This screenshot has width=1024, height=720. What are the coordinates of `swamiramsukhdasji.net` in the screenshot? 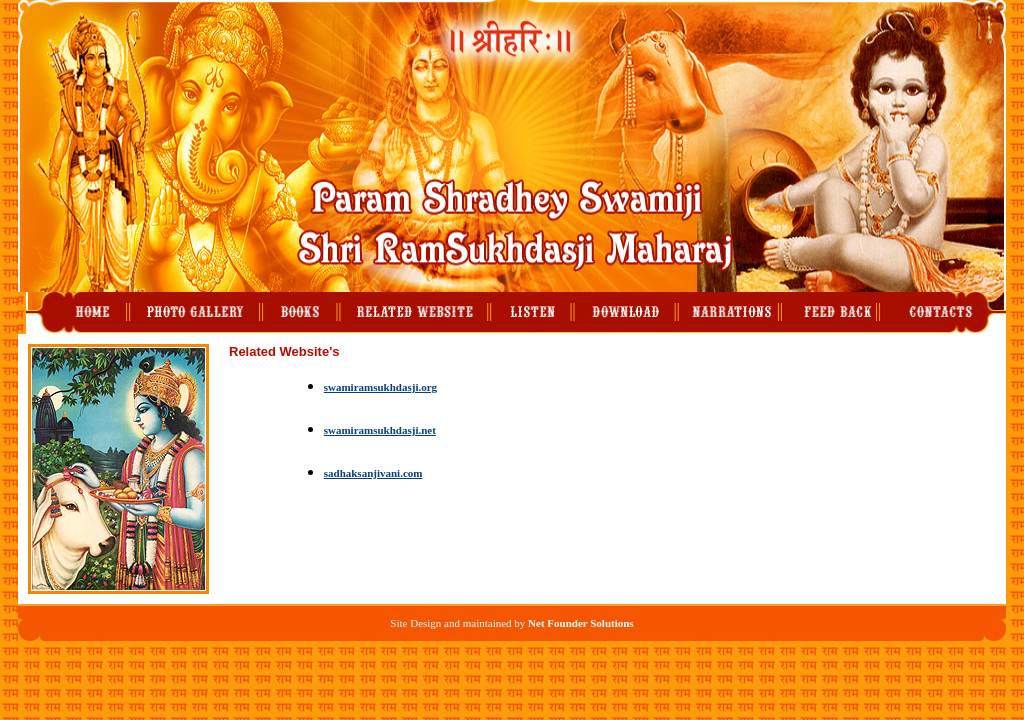 It's located at (380, 430).